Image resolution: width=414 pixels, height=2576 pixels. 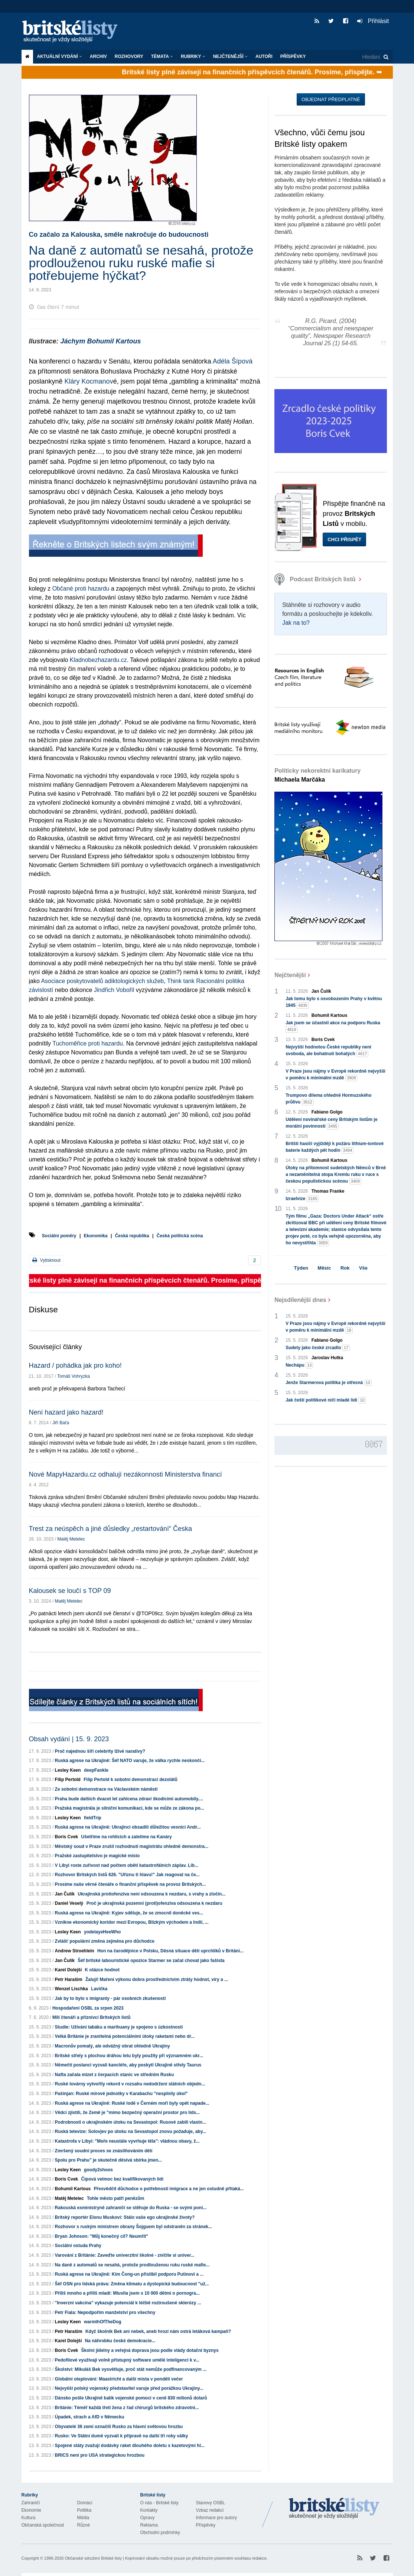 I want to click on Britští hasiči vyjíždějí k požáru lithium-iontové baterie každých pět hodin, so click(x=335, y=1147).